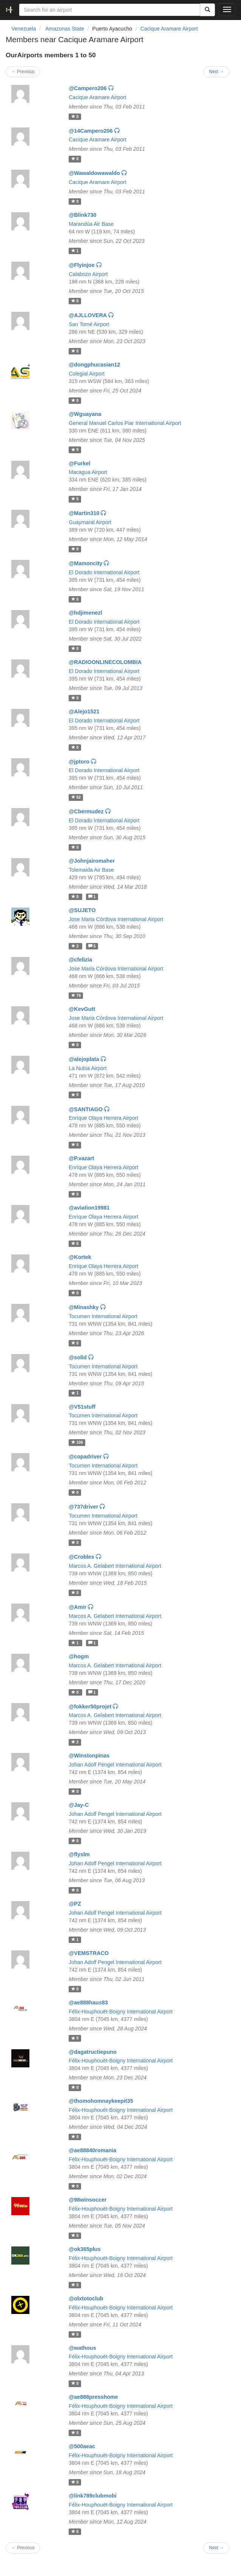 The width and height of the screenshot is (241, 2576). I want to click on Jose Maria Córdova International Airport, so click(116, 919).